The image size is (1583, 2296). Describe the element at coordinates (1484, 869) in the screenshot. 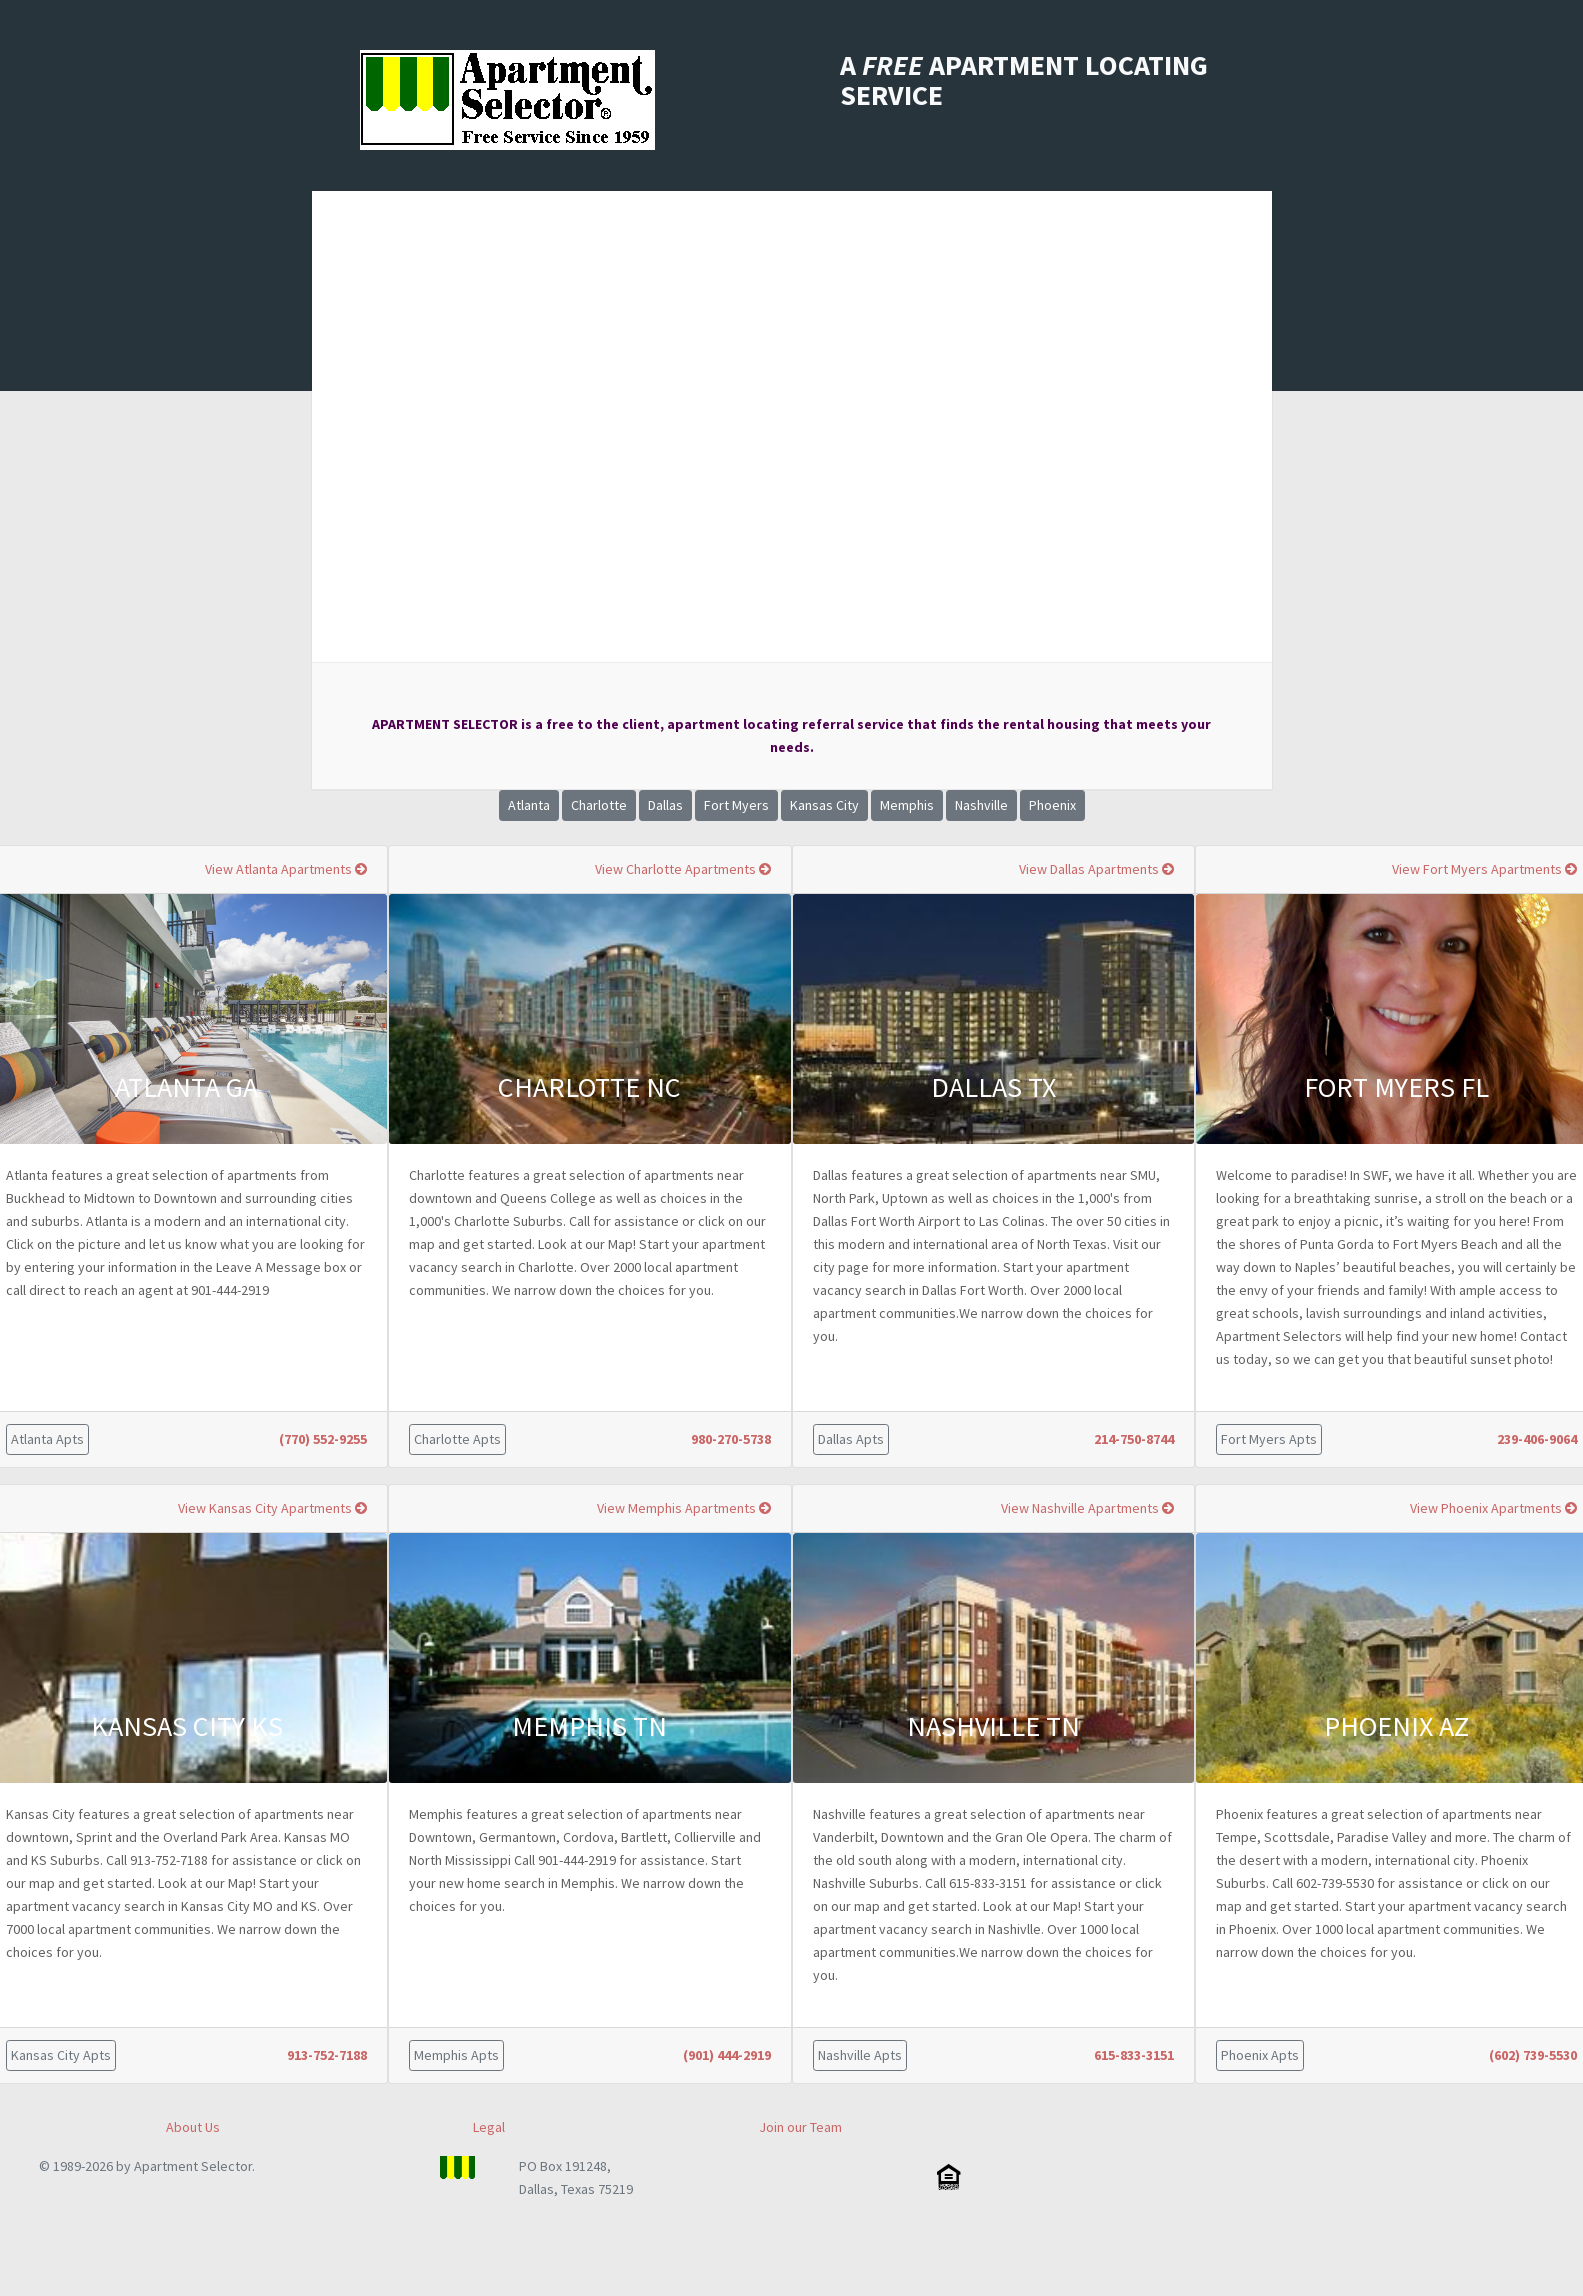

I see `View Fort Myers Apartments` at that location.